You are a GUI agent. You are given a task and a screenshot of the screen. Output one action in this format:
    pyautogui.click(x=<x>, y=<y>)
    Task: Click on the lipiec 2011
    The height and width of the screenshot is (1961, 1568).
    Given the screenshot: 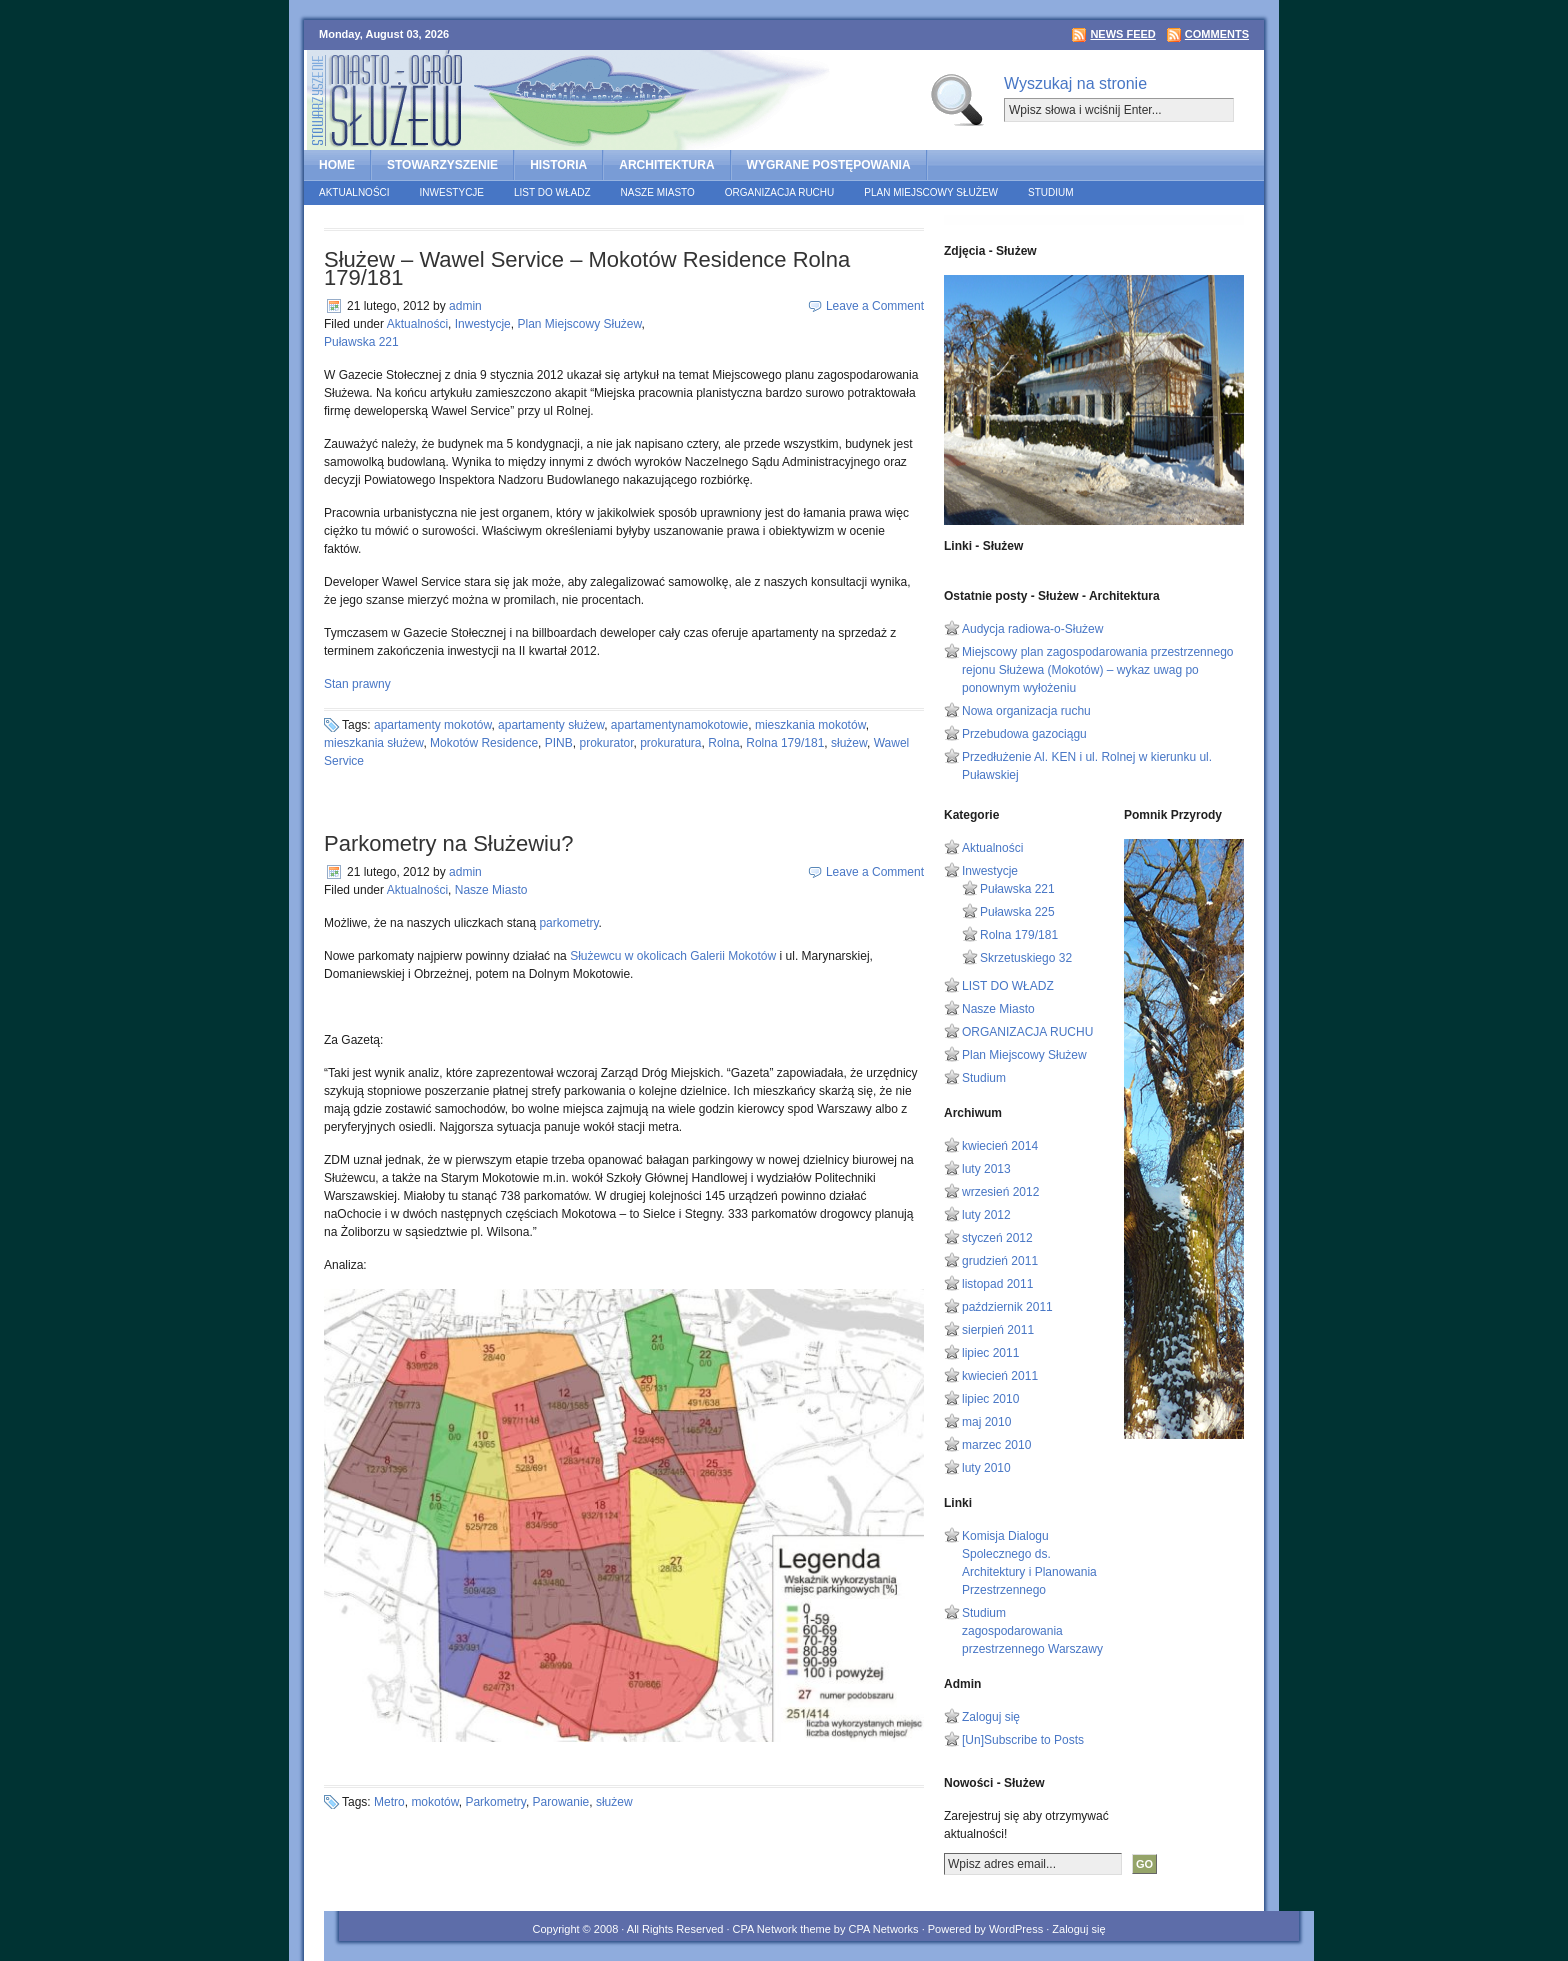 What is the action you would take?
    pyautogui.click(x=990, y=1353)
    